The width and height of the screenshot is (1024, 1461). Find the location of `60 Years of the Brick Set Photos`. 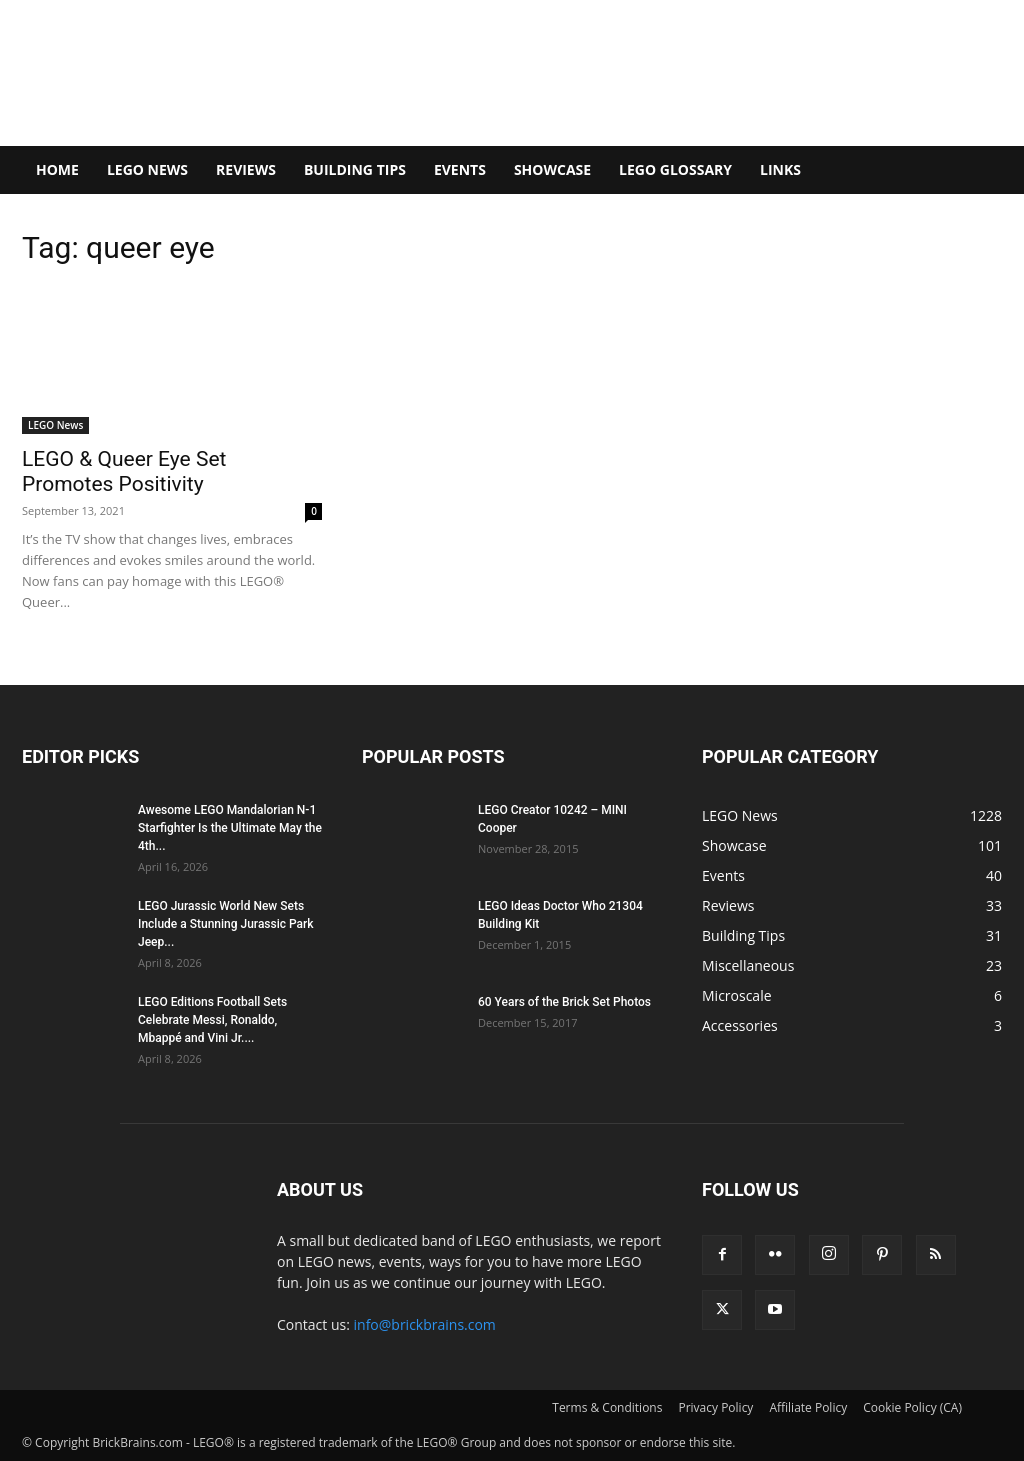

60 Years of the Brick Set Photos is located at coordinates (564, 1002).